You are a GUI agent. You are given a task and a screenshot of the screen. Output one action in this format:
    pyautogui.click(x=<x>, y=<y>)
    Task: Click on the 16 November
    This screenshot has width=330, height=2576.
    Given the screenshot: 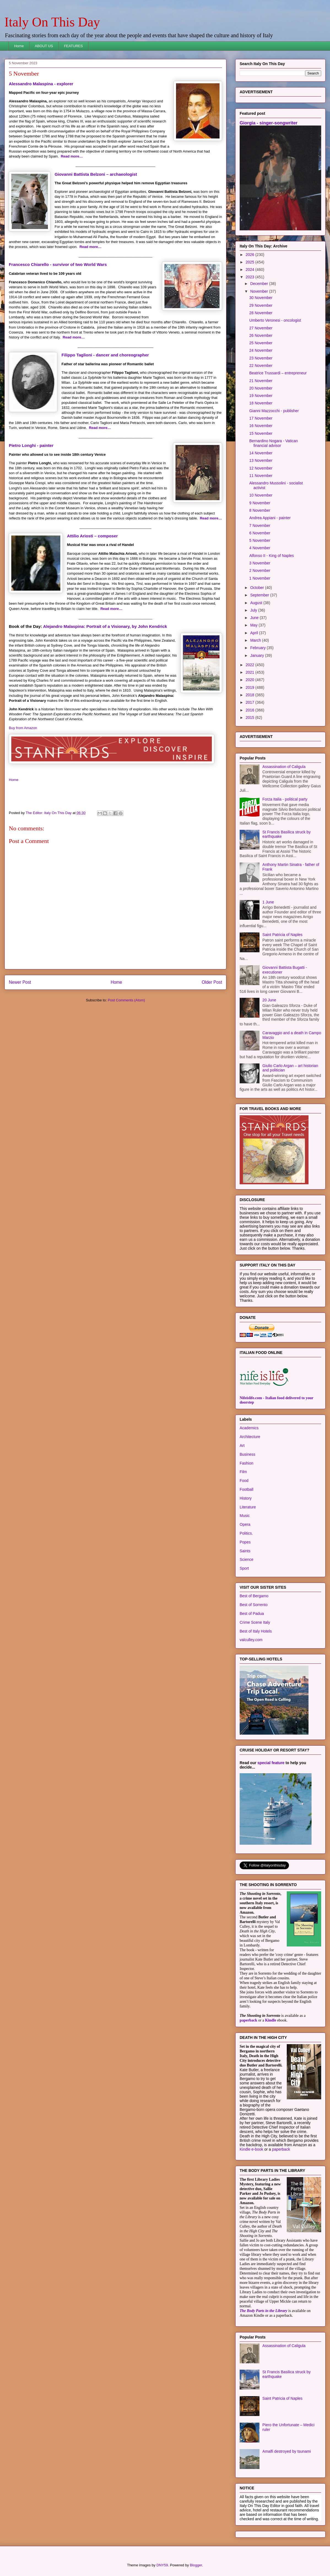 What is the action you would take?
    pyautogui.click(x=260, y=425)
    